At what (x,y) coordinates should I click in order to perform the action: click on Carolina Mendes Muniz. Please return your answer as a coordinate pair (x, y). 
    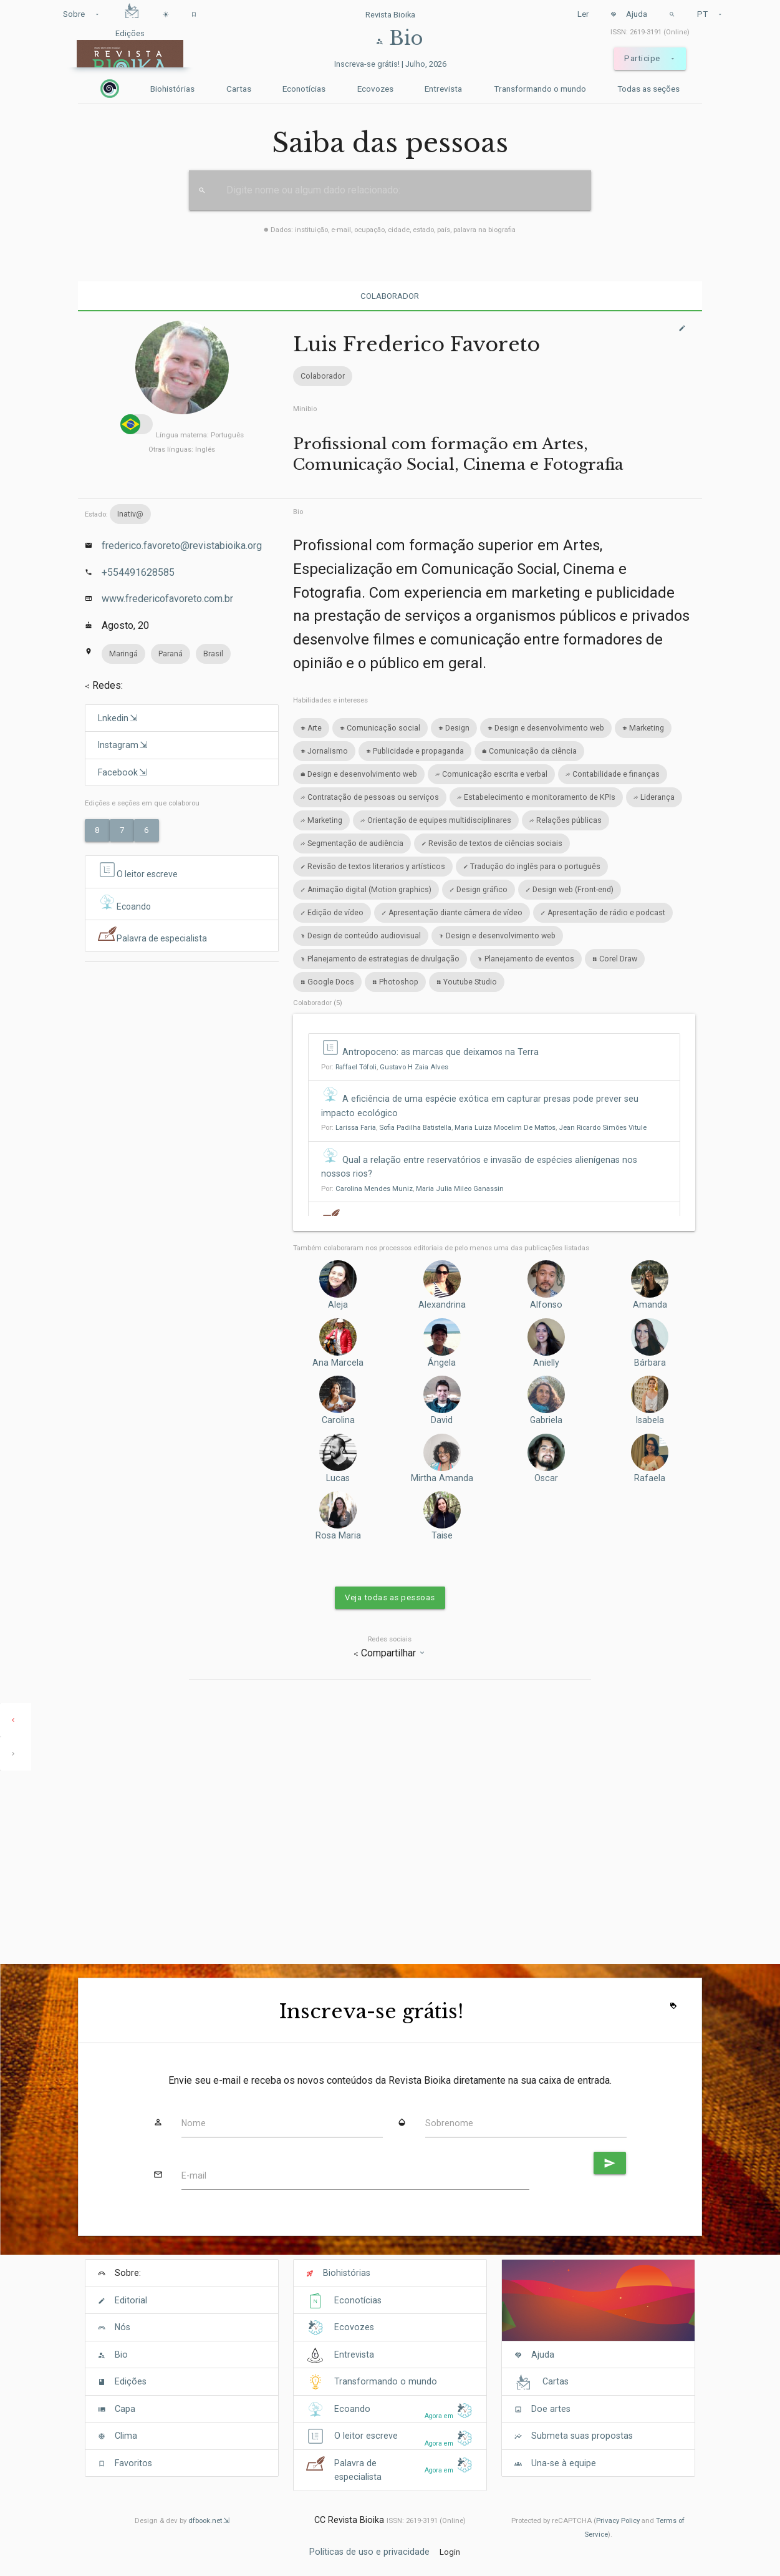
    Looking at the image, I should click on (374, 1188).